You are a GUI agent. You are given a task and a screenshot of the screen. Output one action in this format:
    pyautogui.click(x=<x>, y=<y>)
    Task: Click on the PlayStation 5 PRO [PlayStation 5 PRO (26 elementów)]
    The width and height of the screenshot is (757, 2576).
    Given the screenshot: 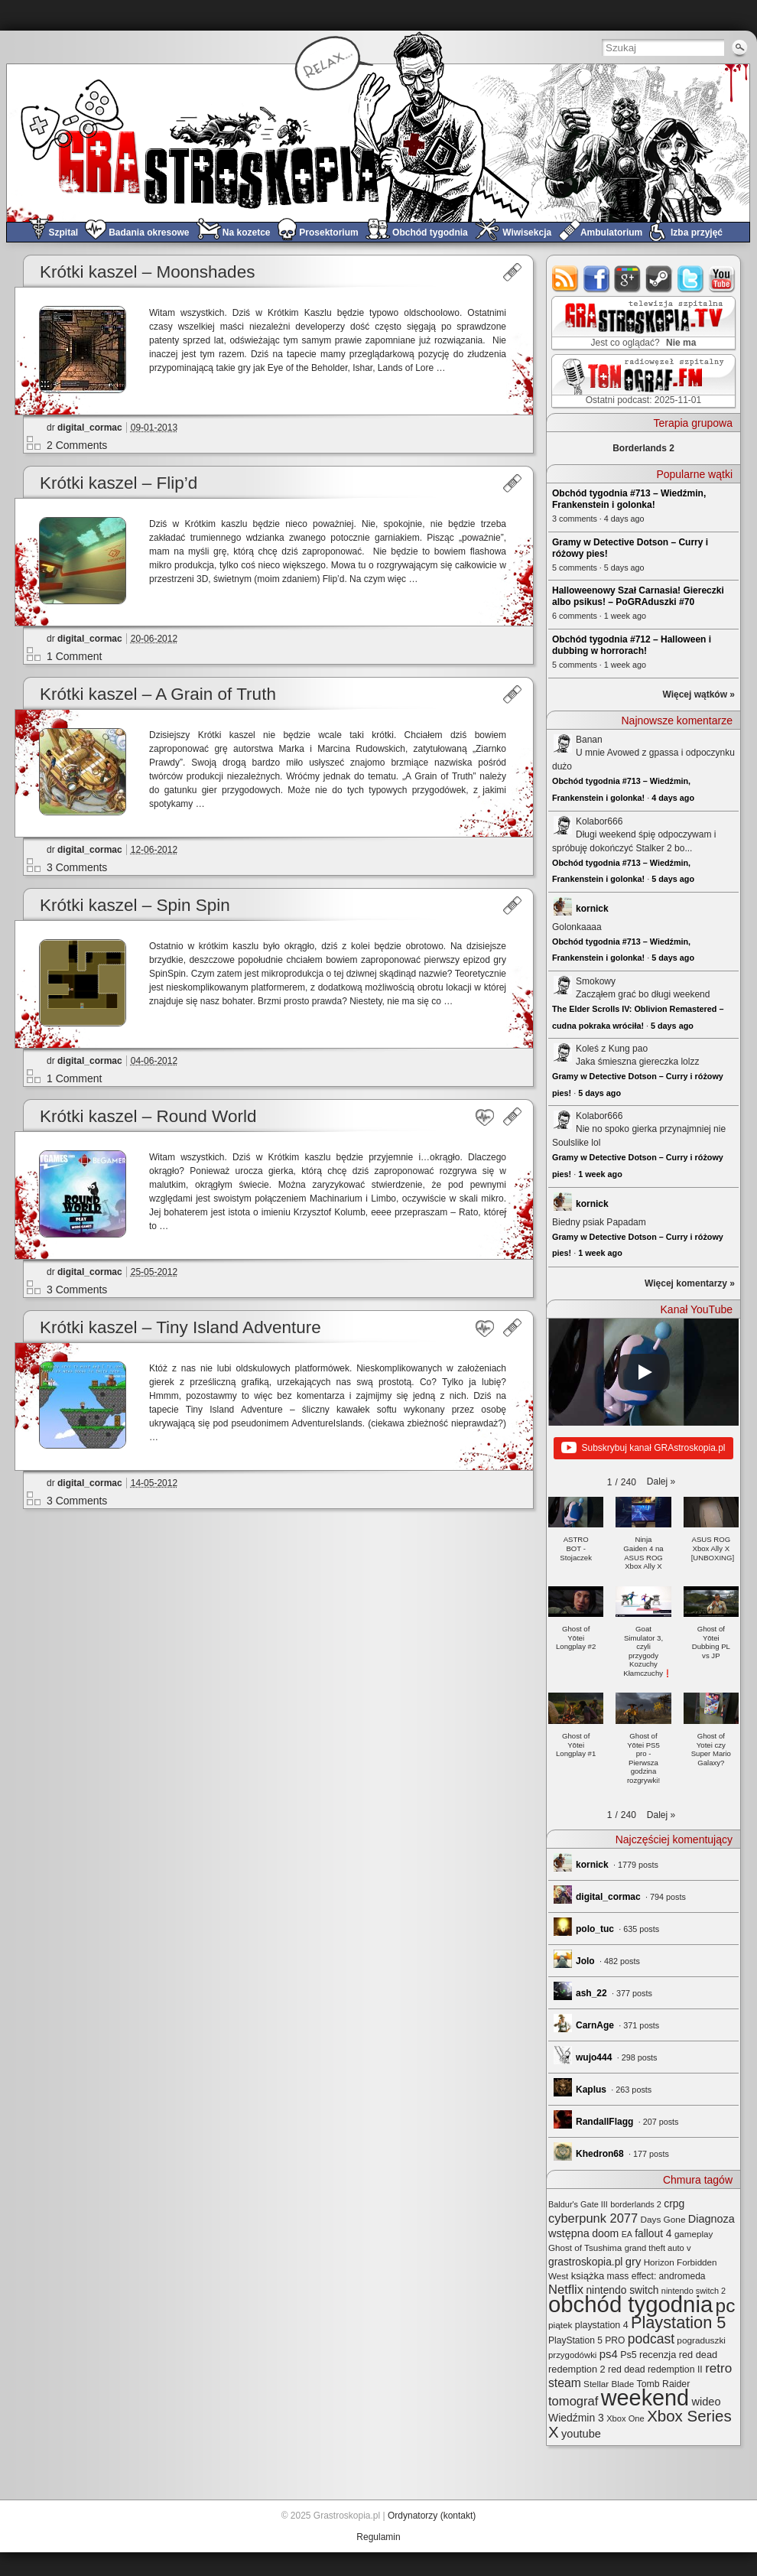 What is the action you would take?
    pyautogui.click(x=586, y=2340)
    